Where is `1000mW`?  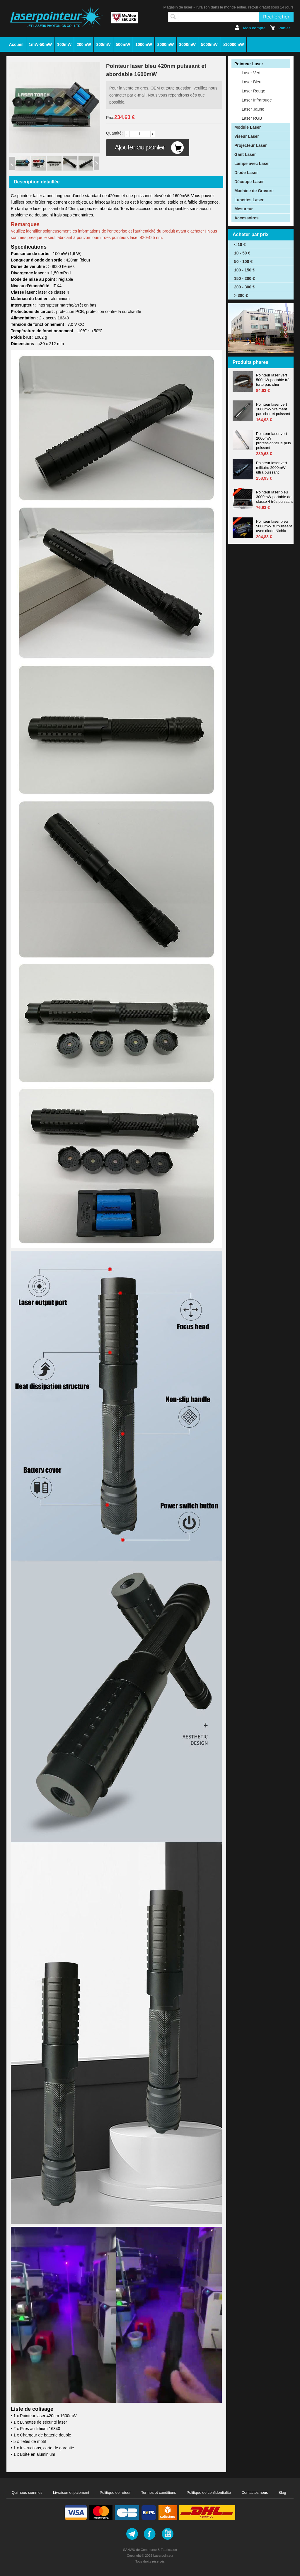
1000mW is located at coordinates (143, 44).